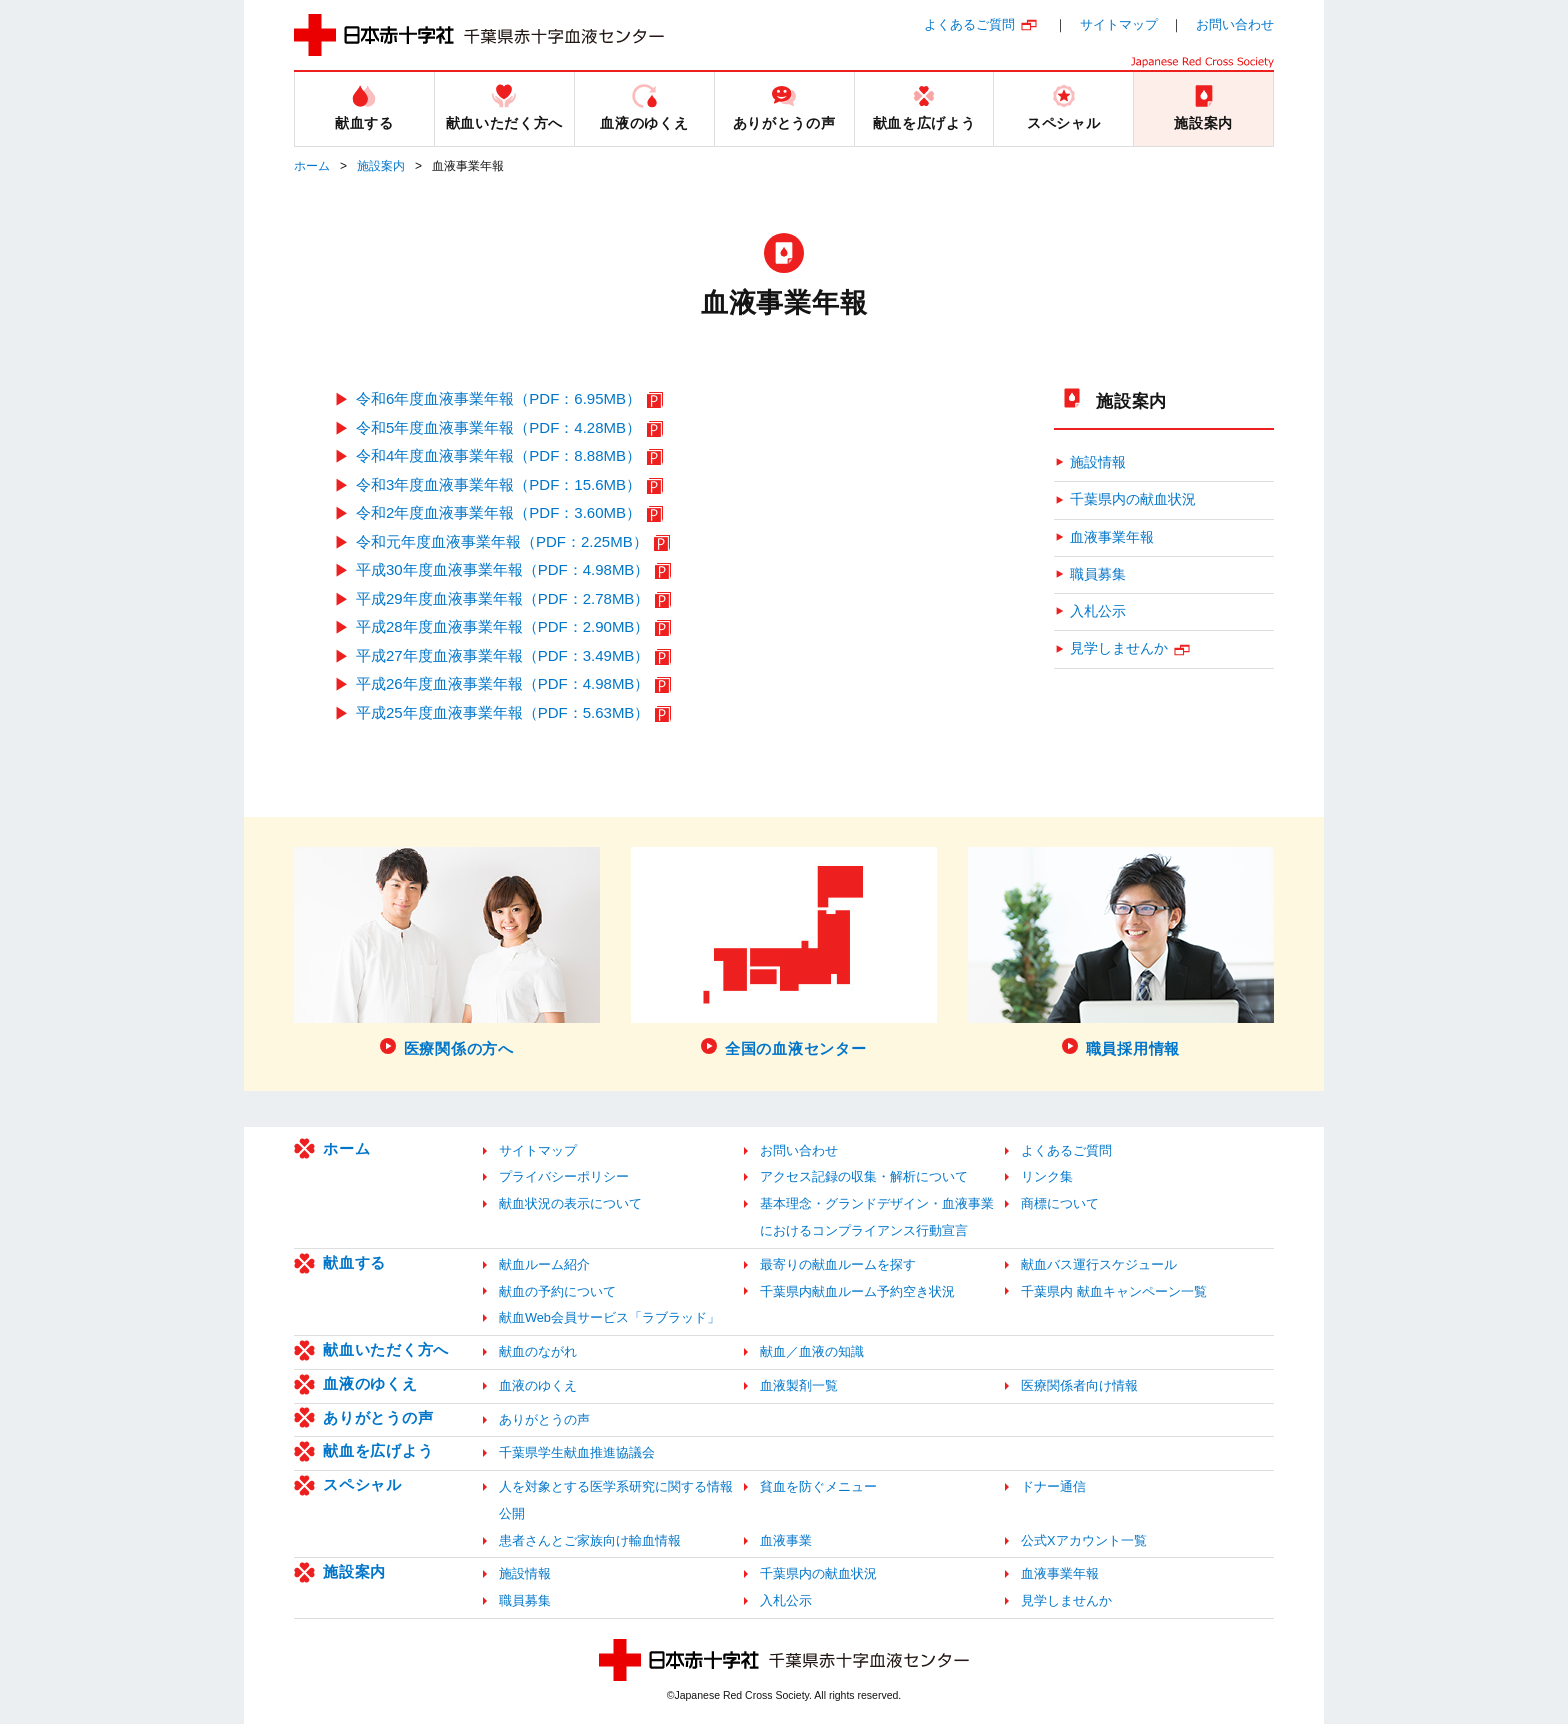 This screenshot has width=1568, height=1724. I want to click on ホーム, so click(312, 166).